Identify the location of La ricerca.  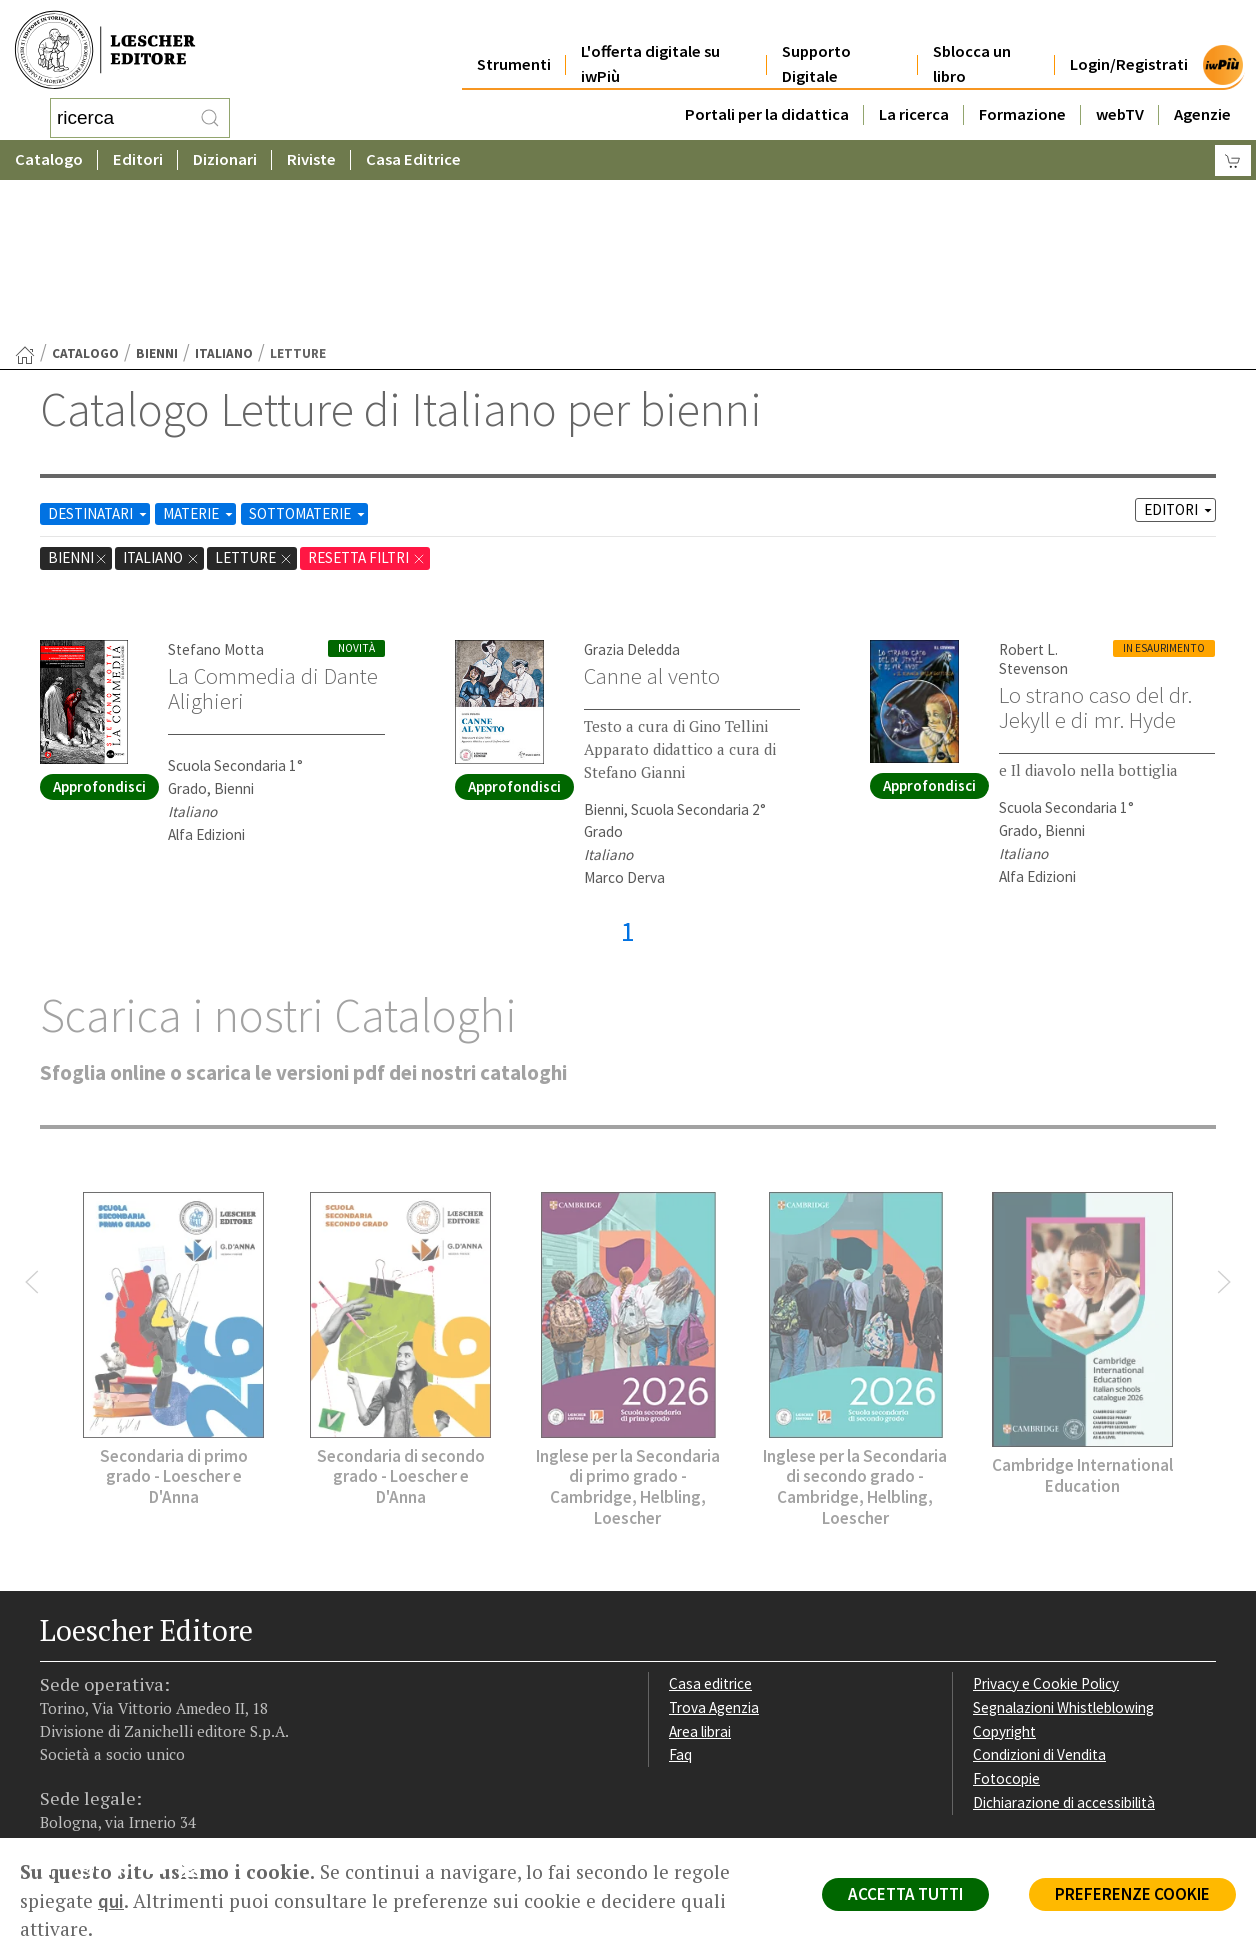
(914, 91).